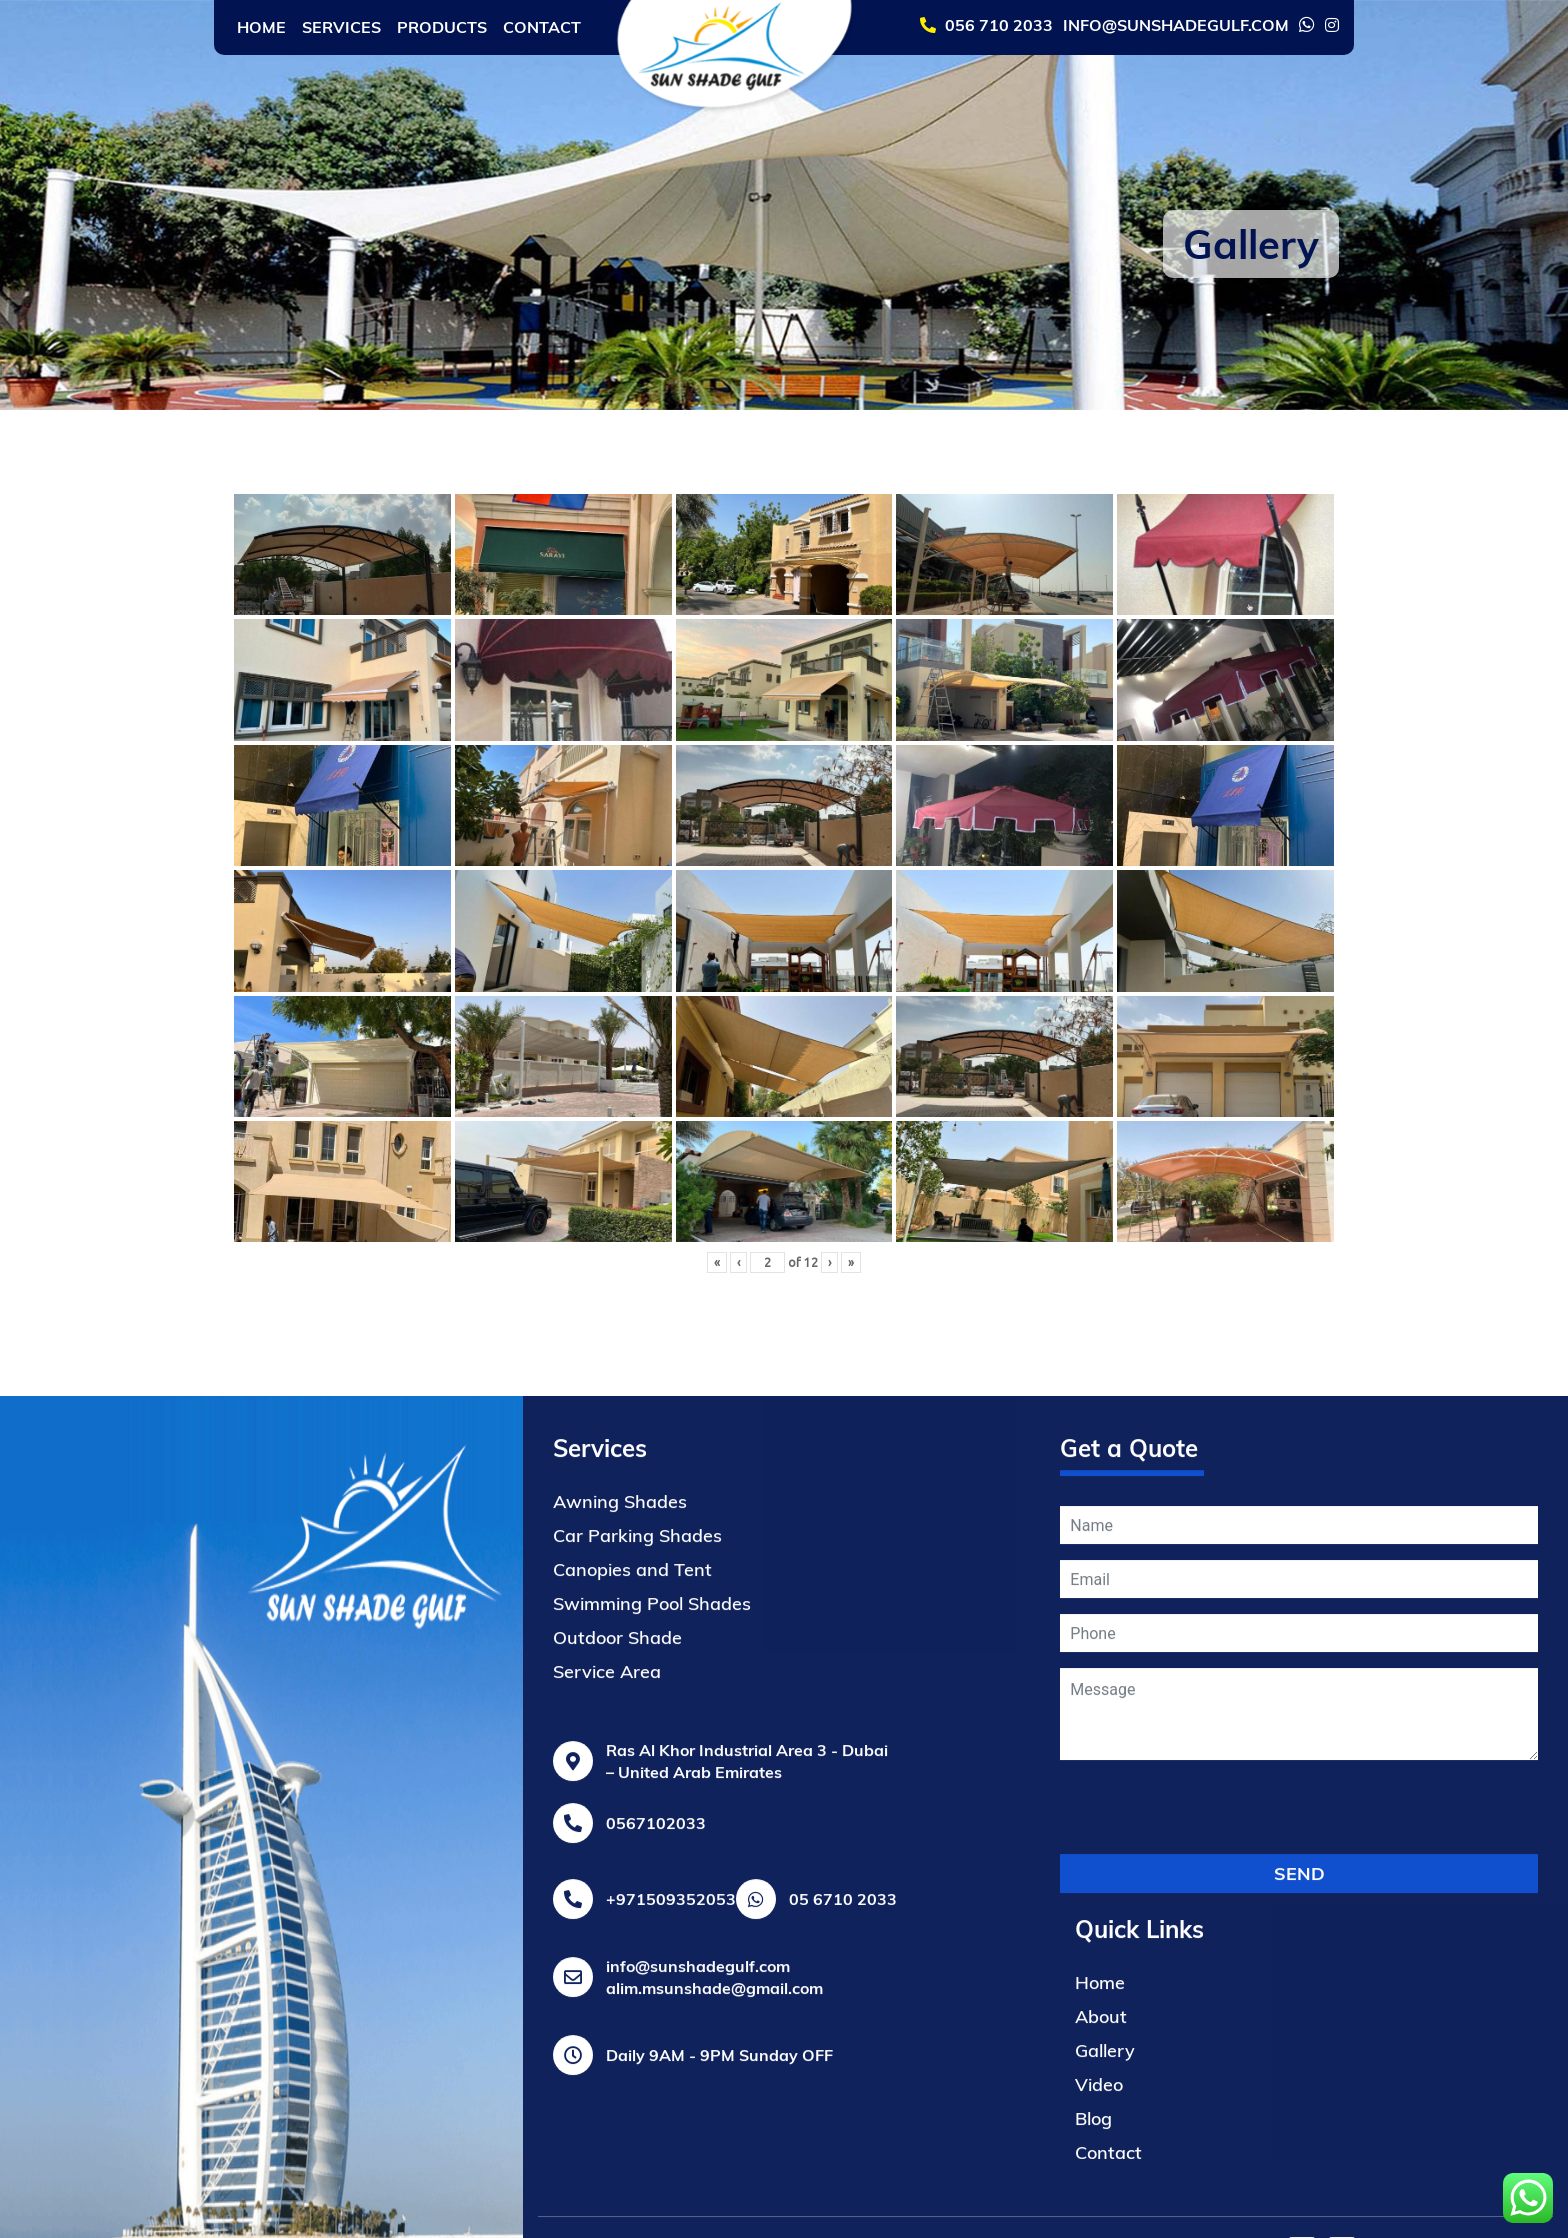 The width and height of the screenshot is (1568, 2238). I want to click on Outdoor Shade, so click(617, 2147).